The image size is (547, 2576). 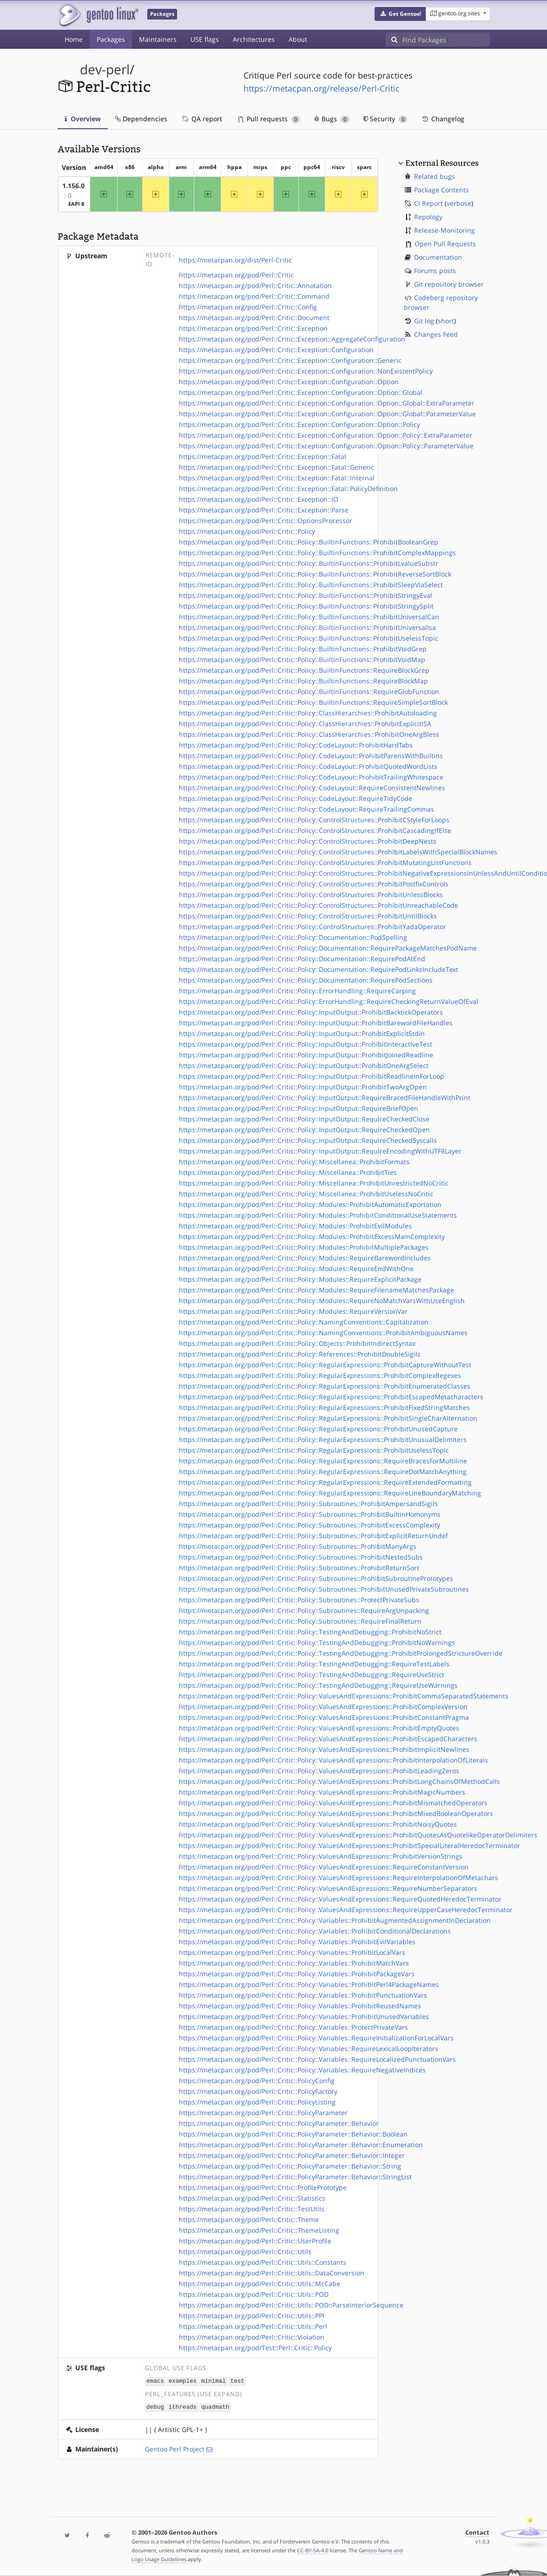 What do you see at coordinates (306, 980) in the screenshot?
I see `https://metacpan.org/pod/Perl::Critic::Policy::Documentation::RequirePodSections` at bounding box center [306, 980].